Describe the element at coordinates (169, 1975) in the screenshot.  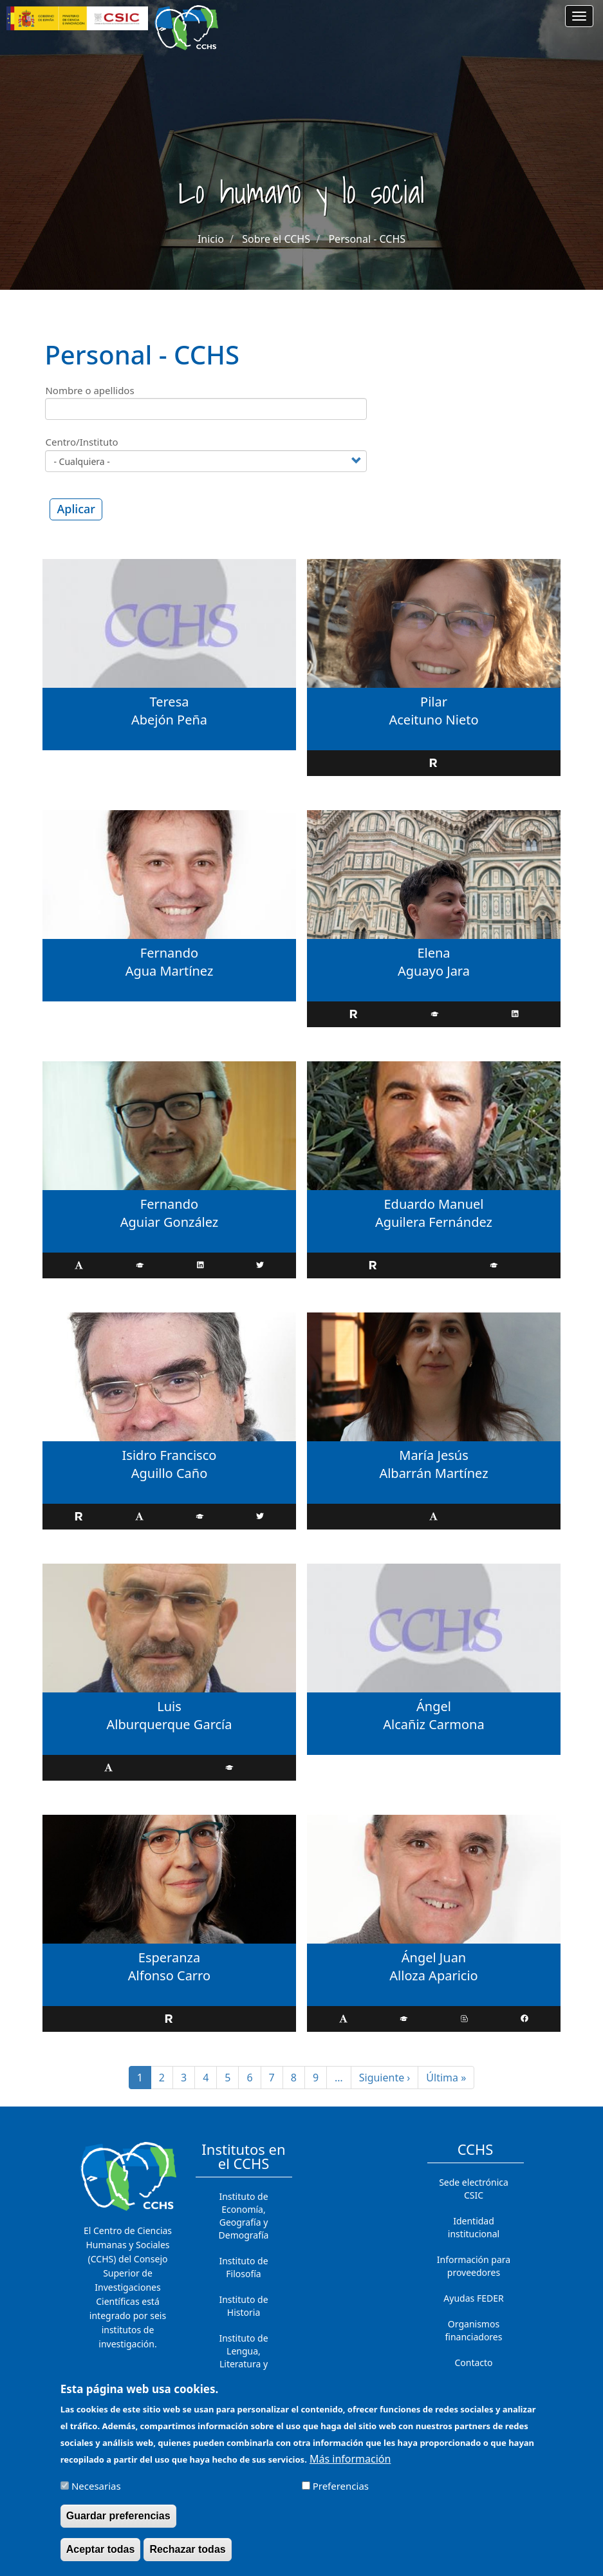
I see `Alfonso Carro` at that location.